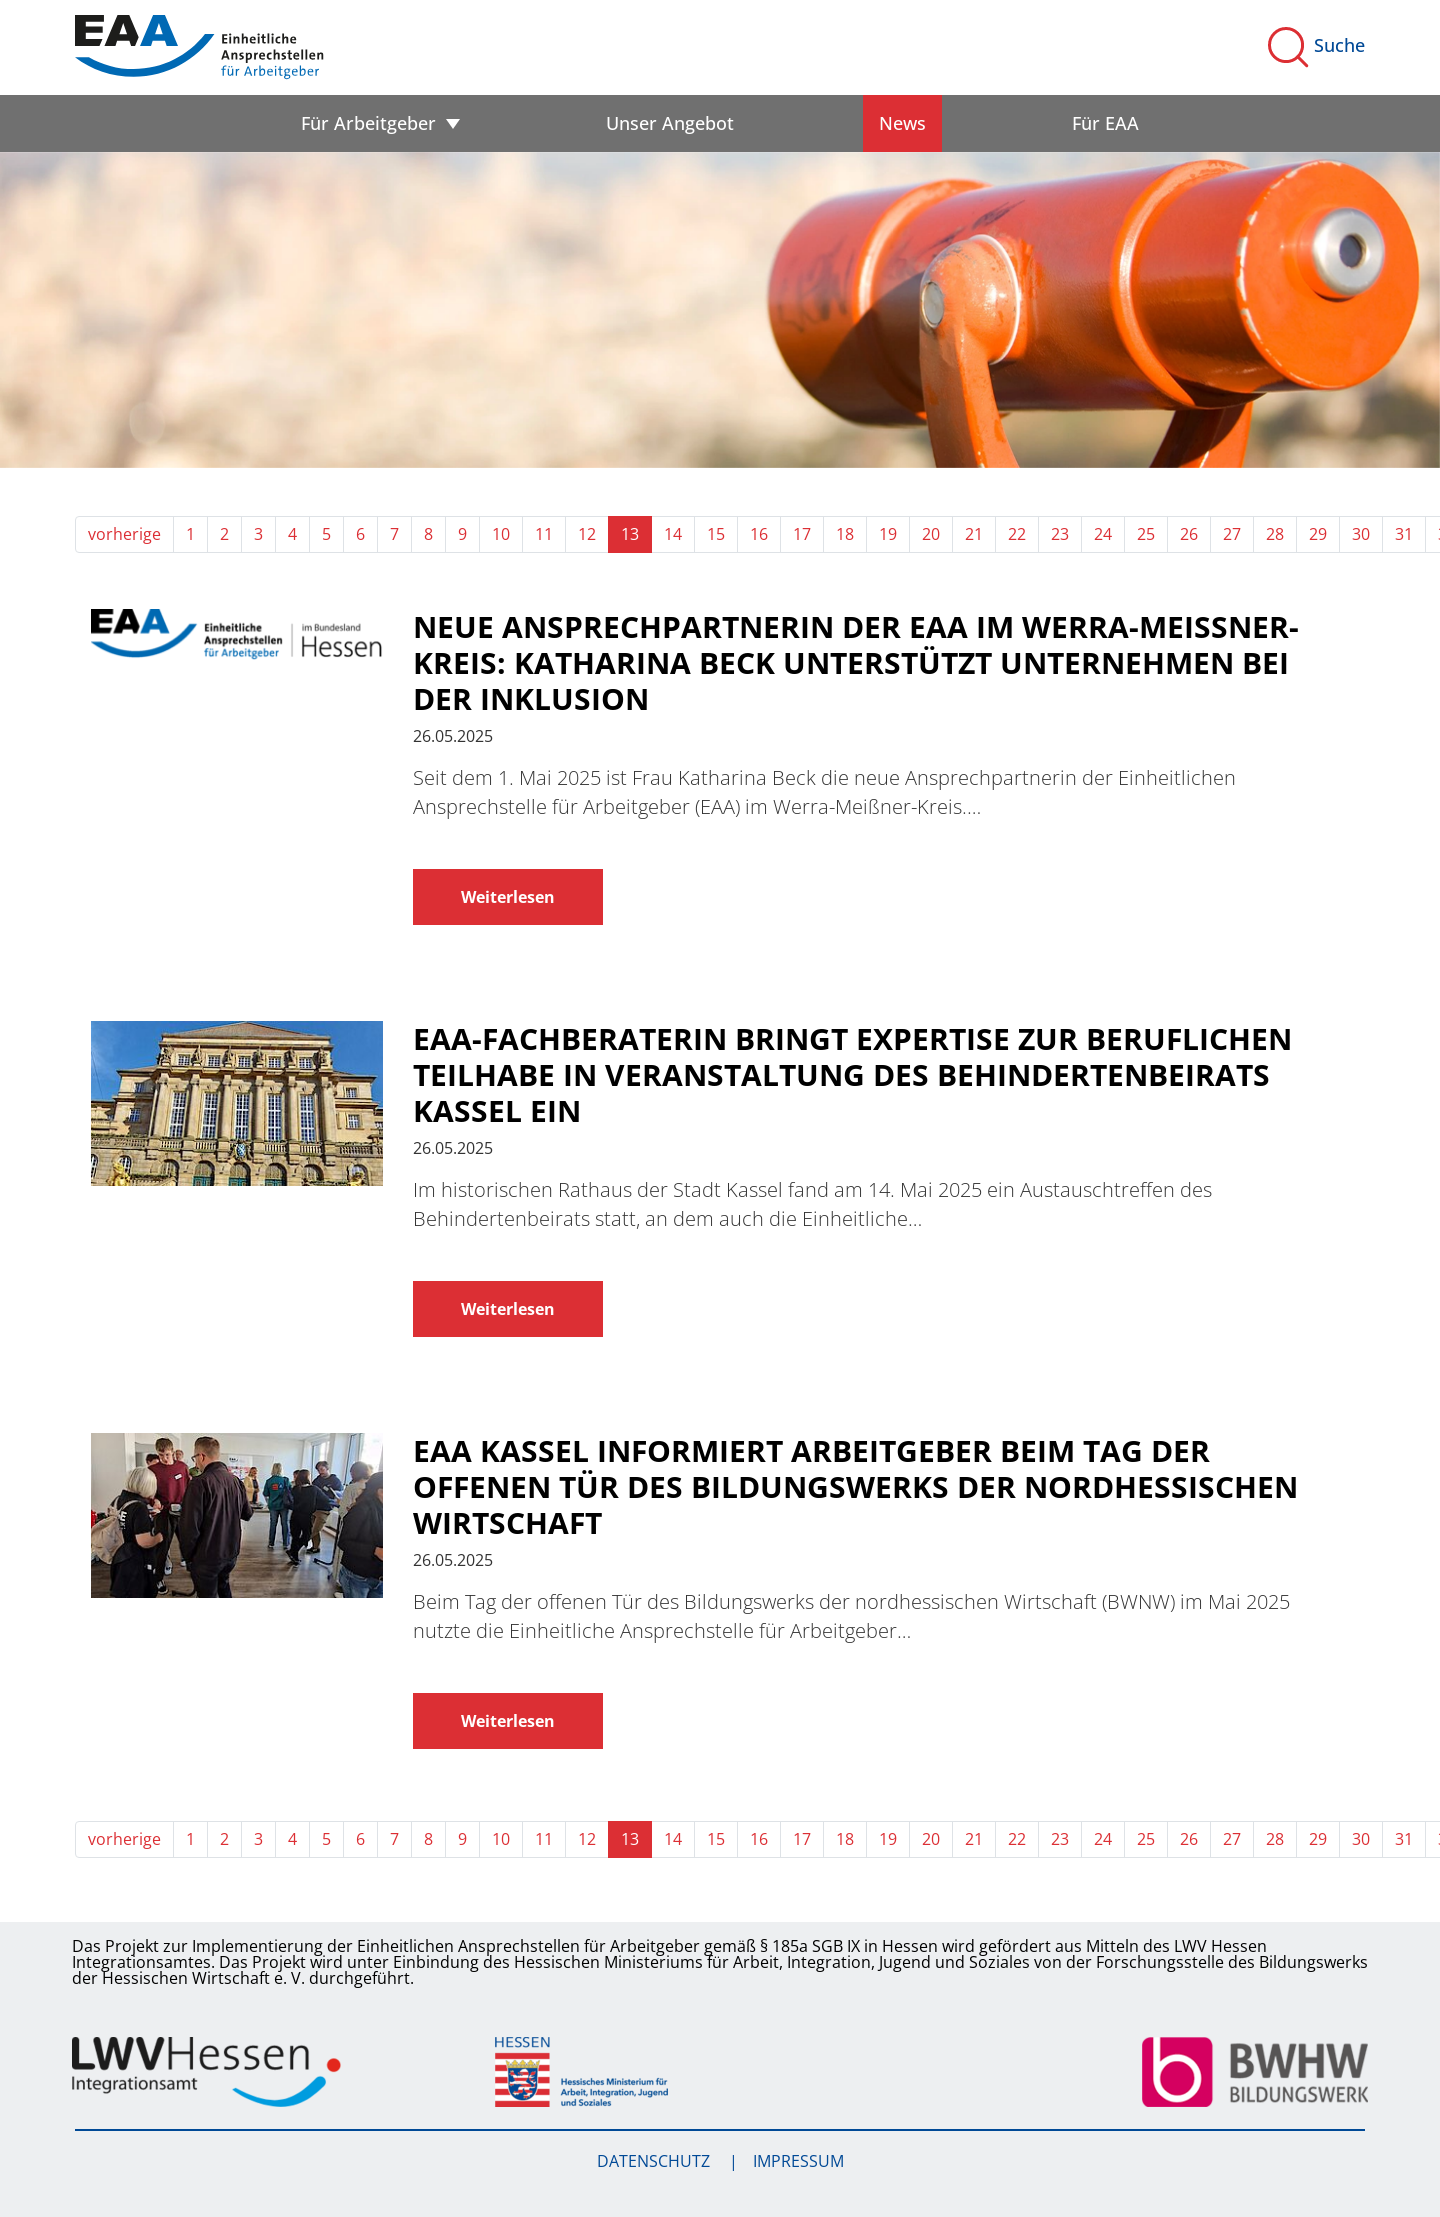 The image size is (1440, 2217). I want to click on Datenschutz, so click(655, 2161).